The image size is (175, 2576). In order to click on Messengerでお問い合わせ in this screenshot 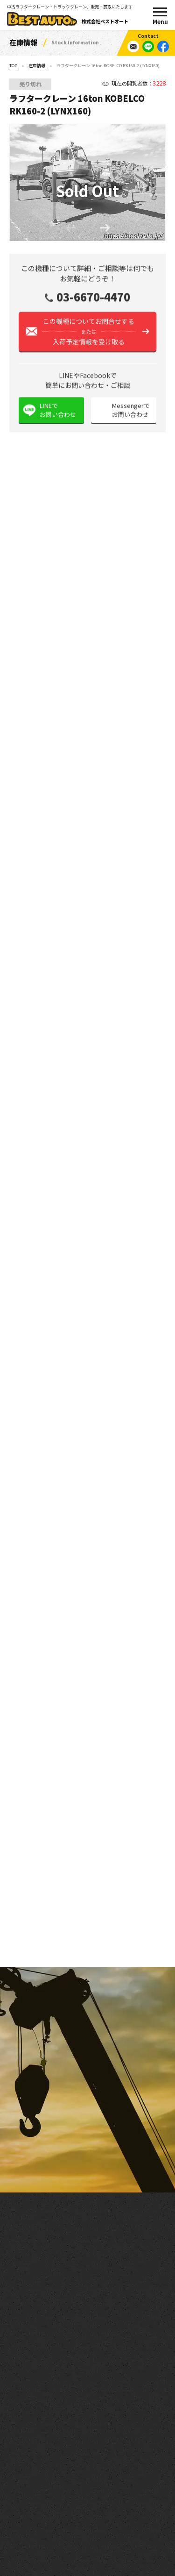, I will do `click(131, 415)`.